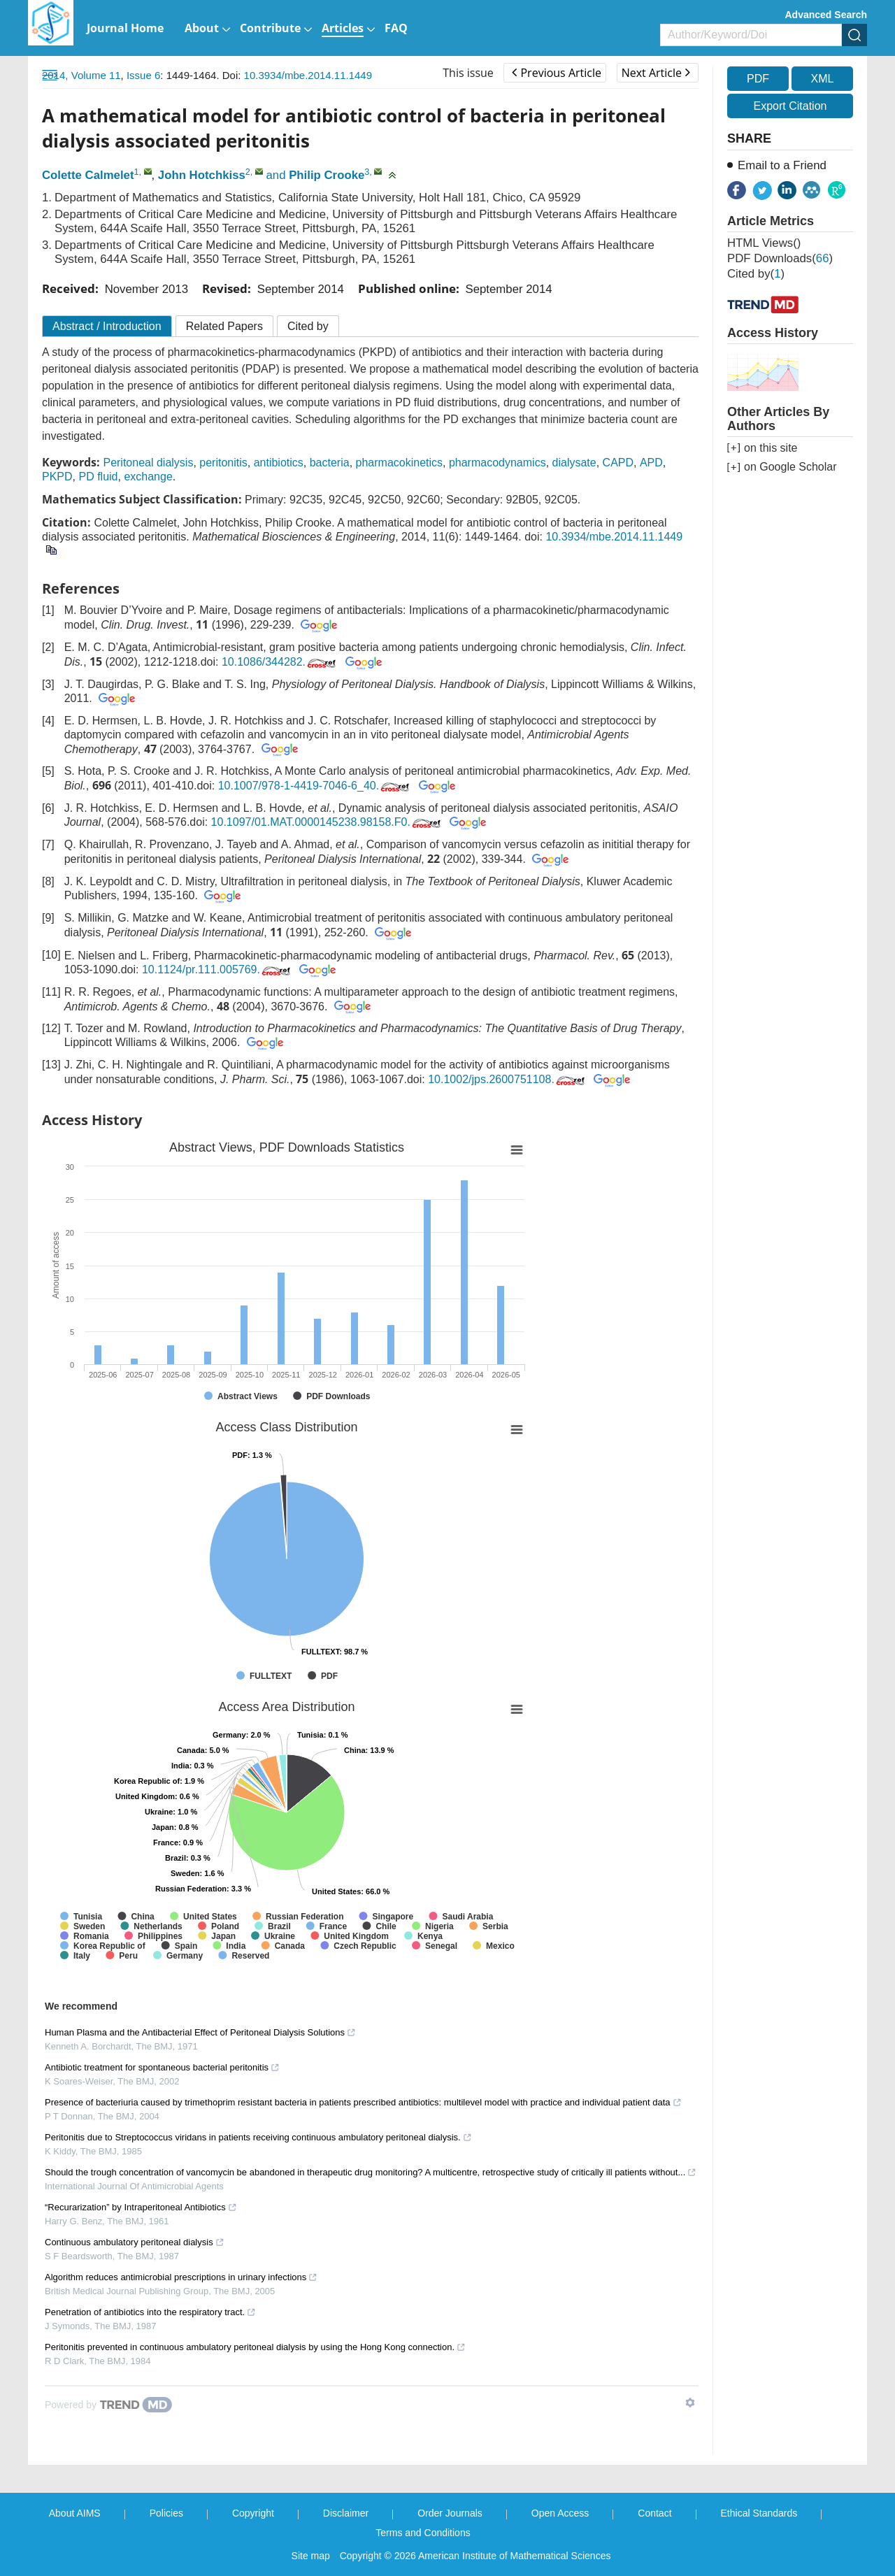 This screenshot has height=2576, width=895. Describe the element at coordinates (311, 2555) in the screenshot. I see `Site map` at that location.